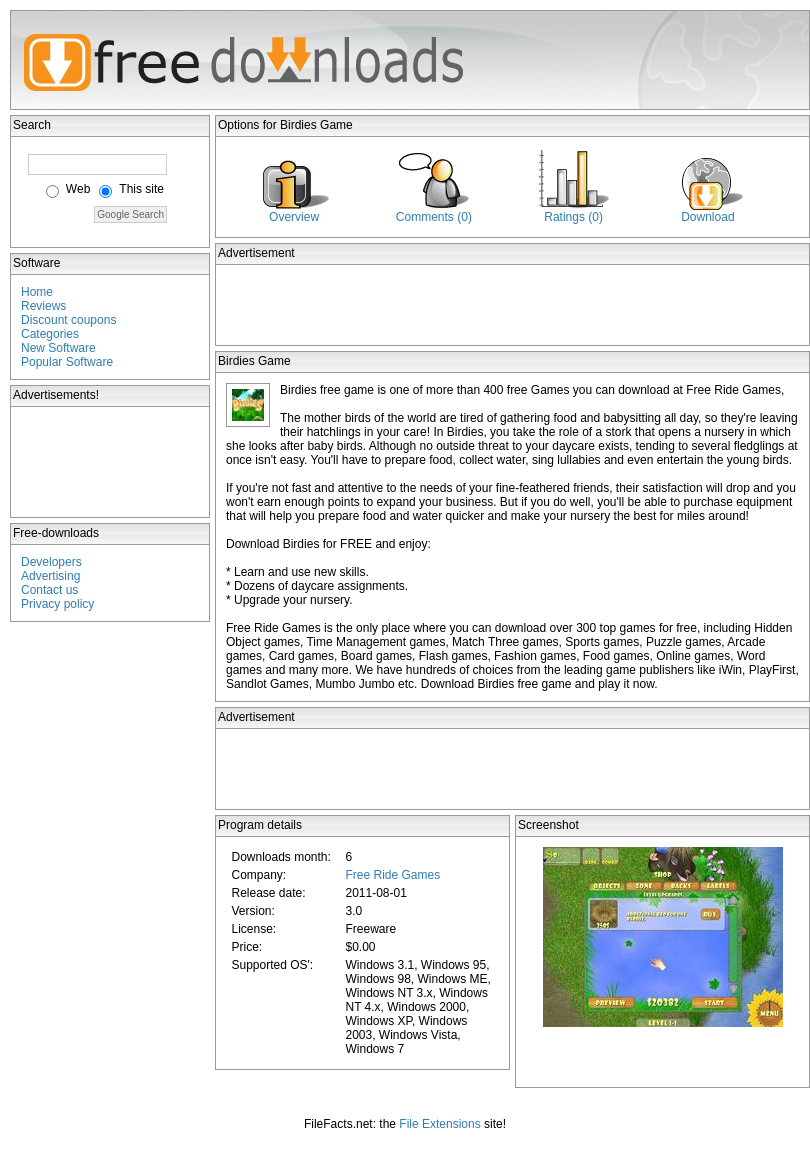 The image size is (810, 1151). Describe the element at coordinates (392, 875) in the screenshot. I see `Free Ride Games` at that location.